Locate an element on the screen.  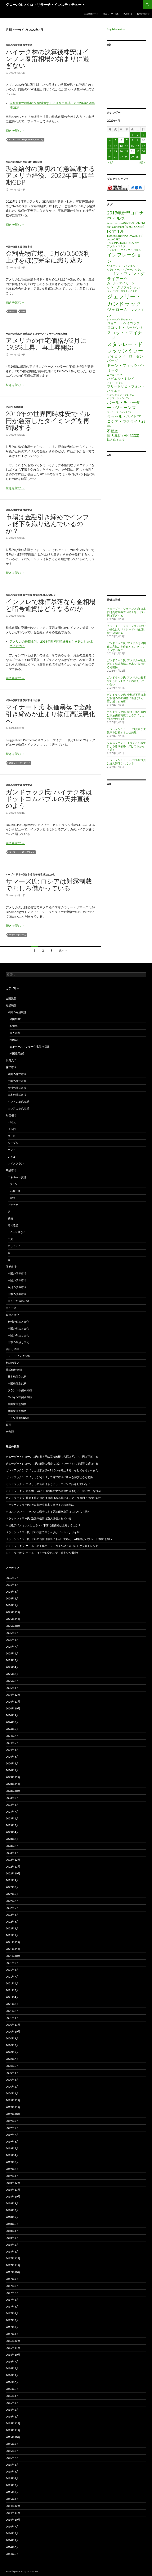
ドイツ株個別銘柄 is located at coordinates (18, 1417).